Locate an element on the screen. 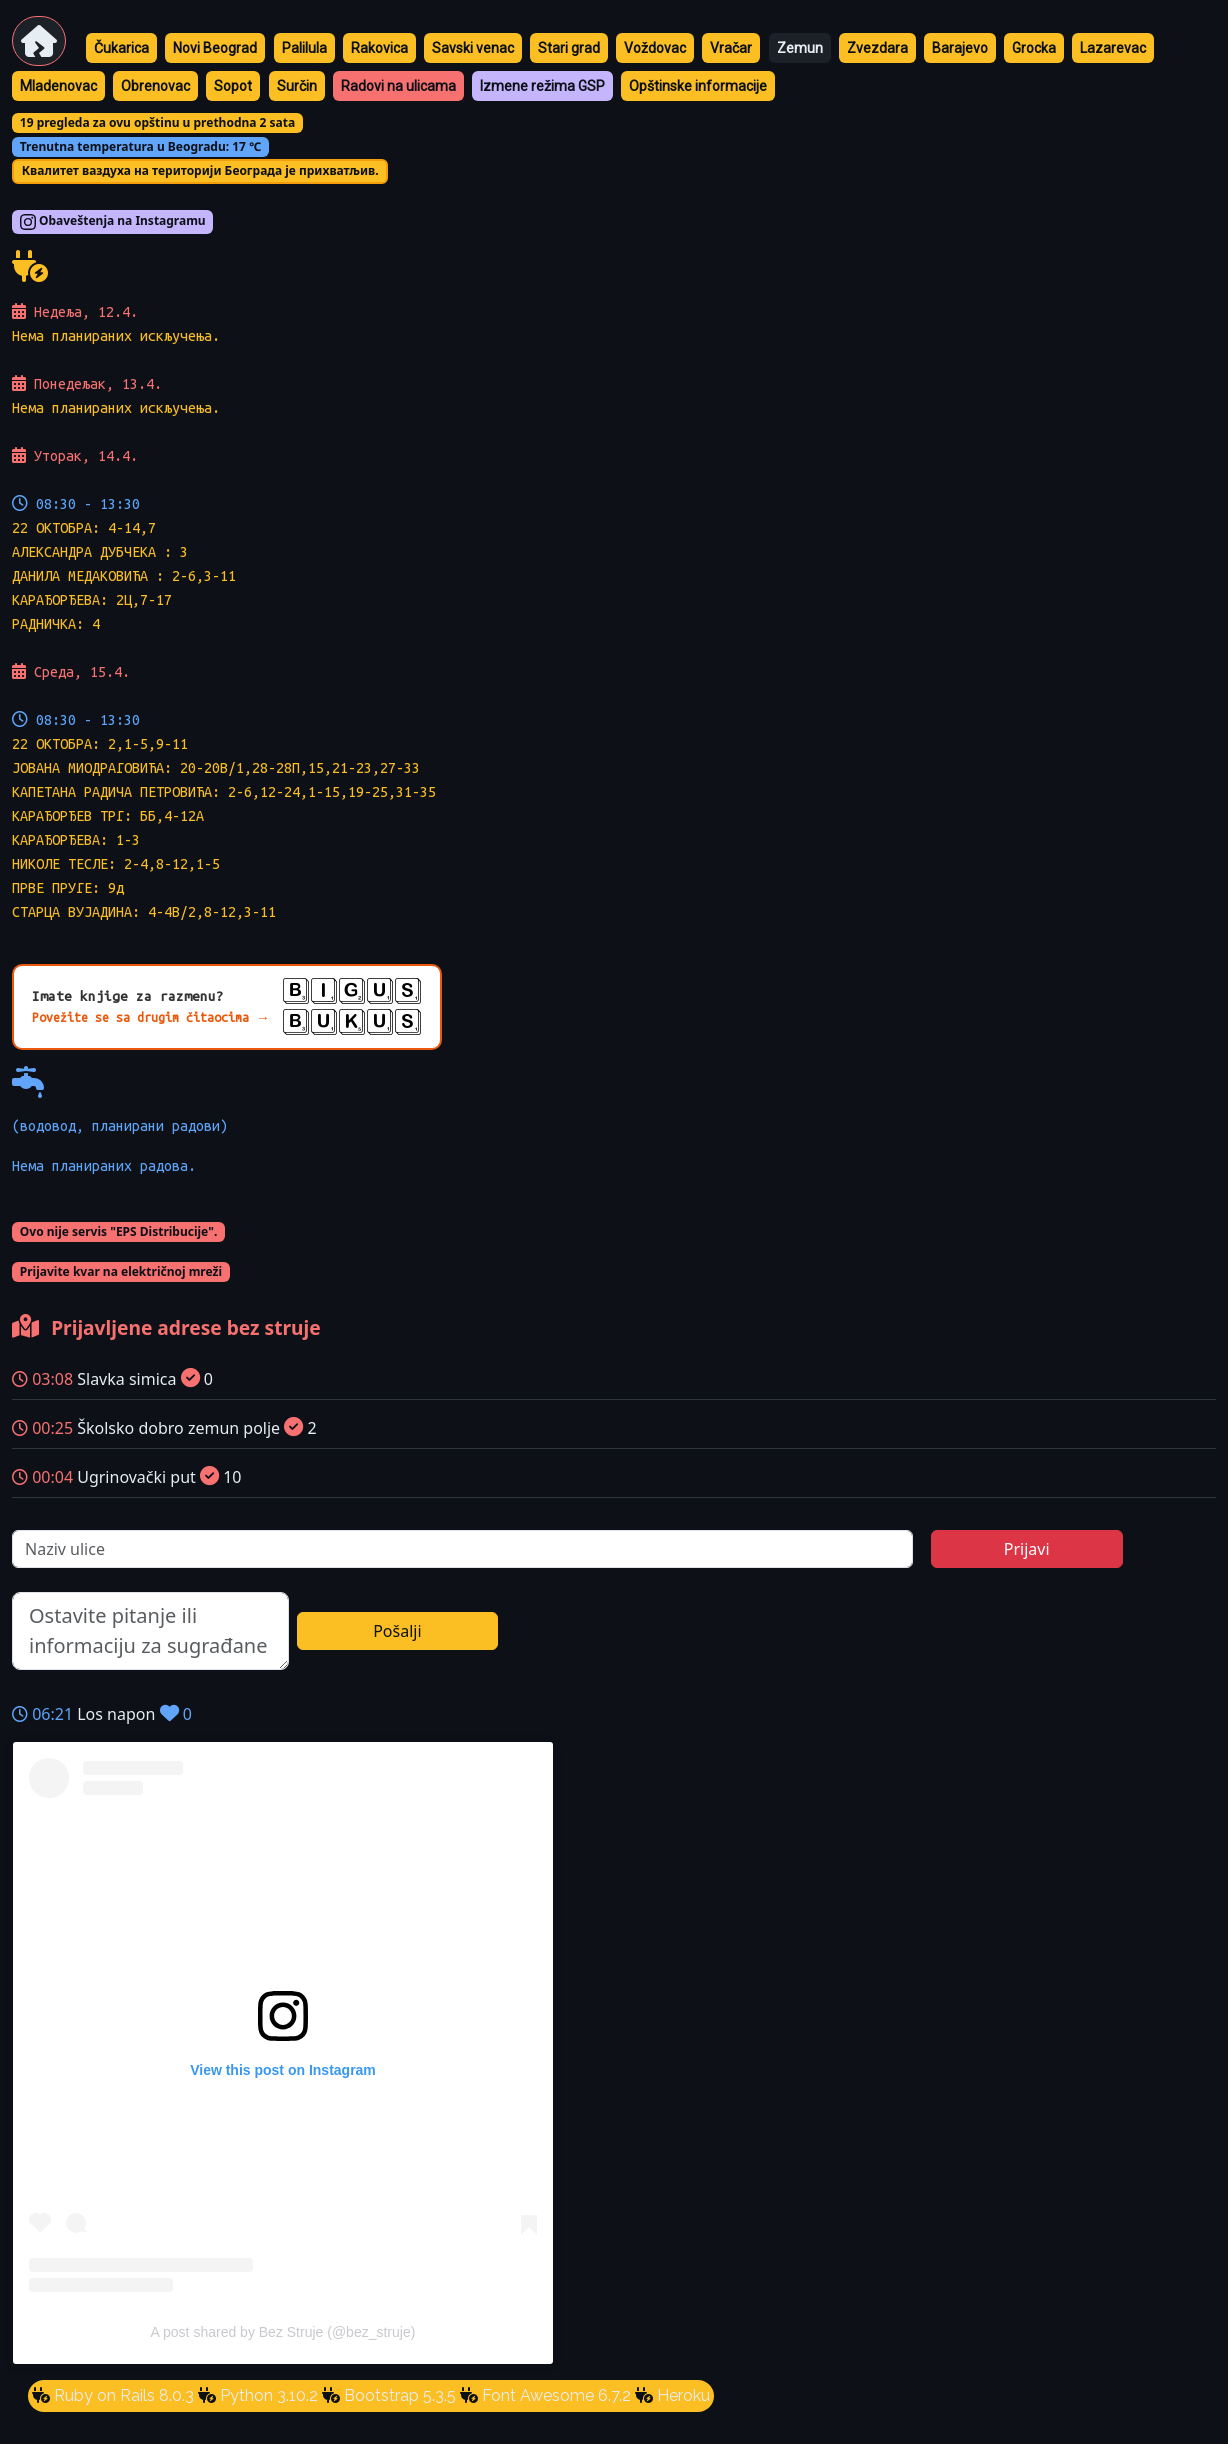 This screenshot has height=2444, width=1228. Surčin is located at coordinates (297, 86).